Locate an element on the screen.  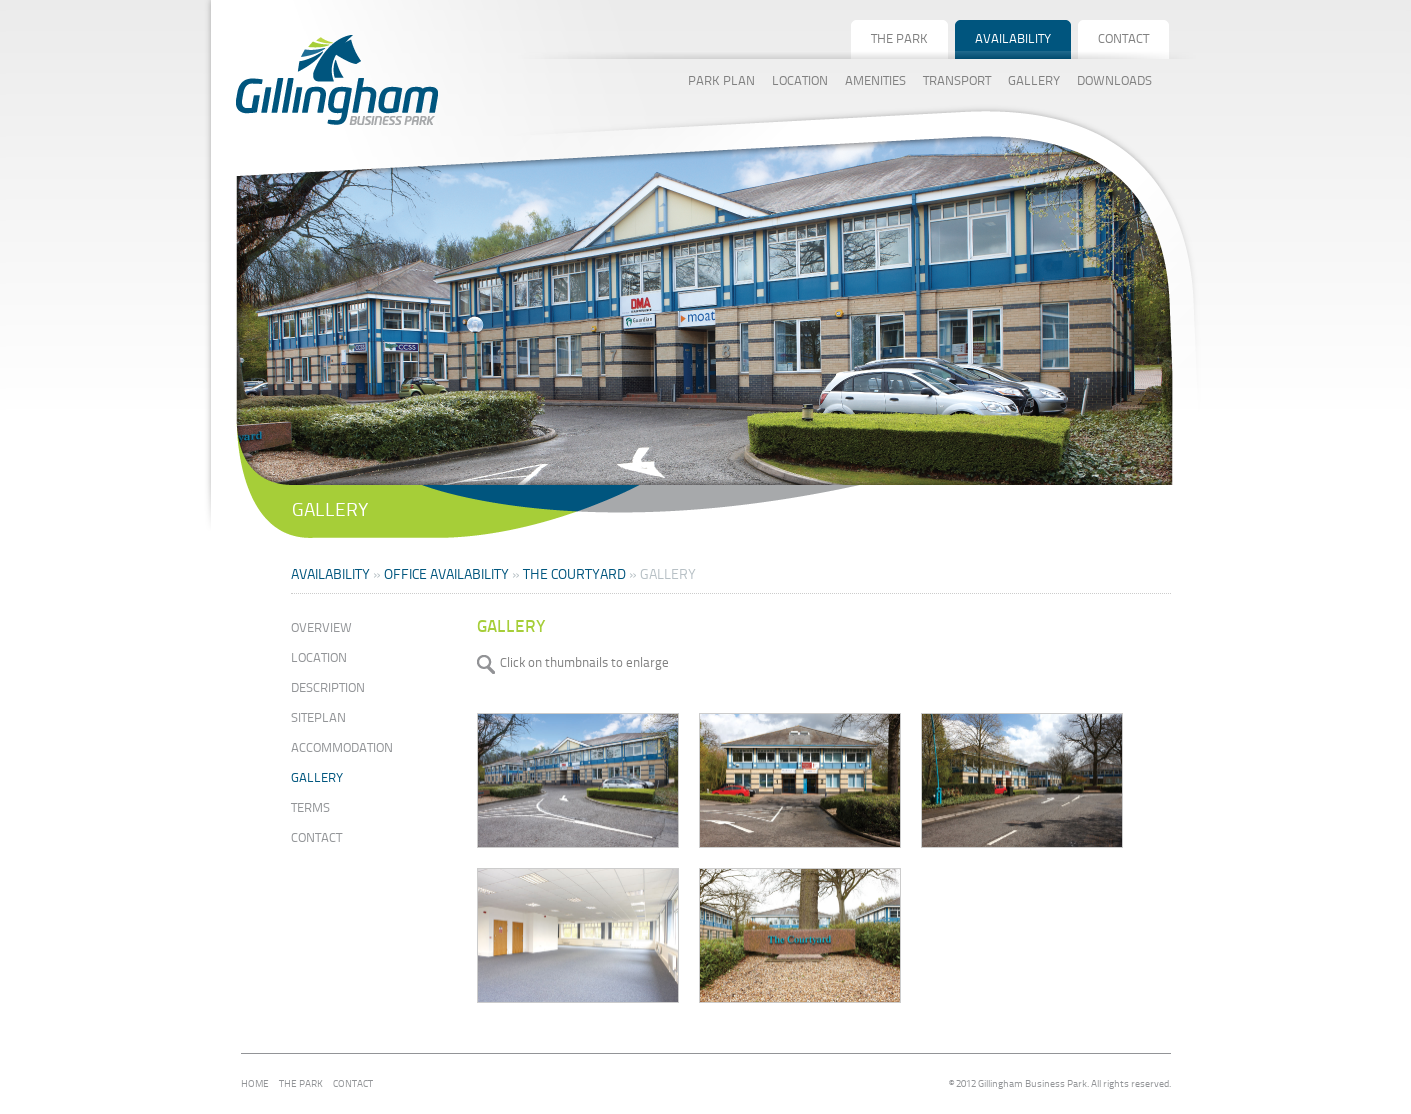
Contact is located at coordinates (316, 838).